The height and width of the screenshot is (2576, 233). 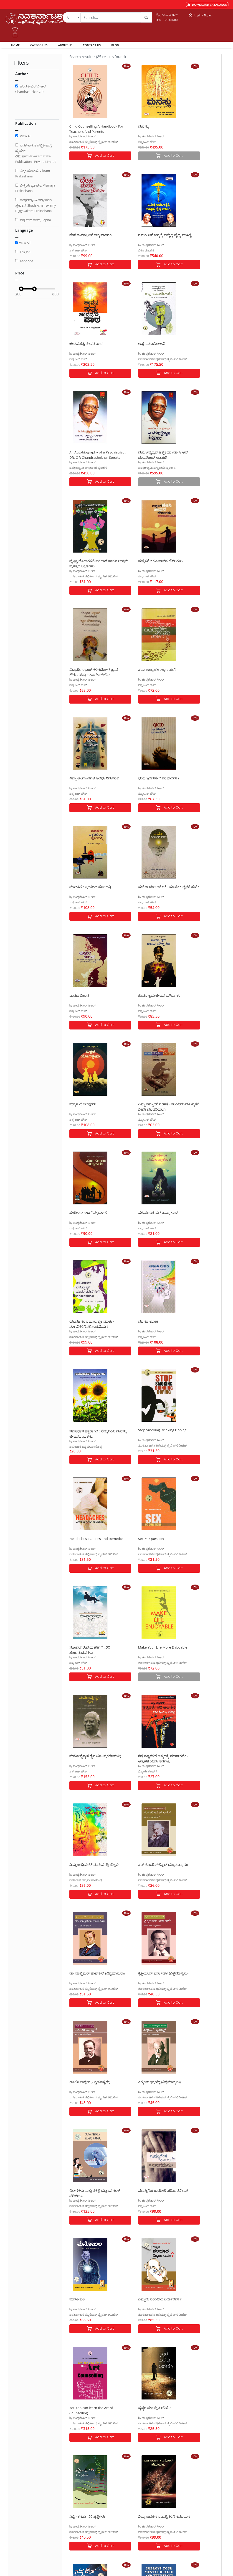 What do you see at coordinates (194, 142) in the screenshot?
I see `ವಿಕ್ರಂ ಪ್ರಕಾಶನ` at bounding box center [194, 142].